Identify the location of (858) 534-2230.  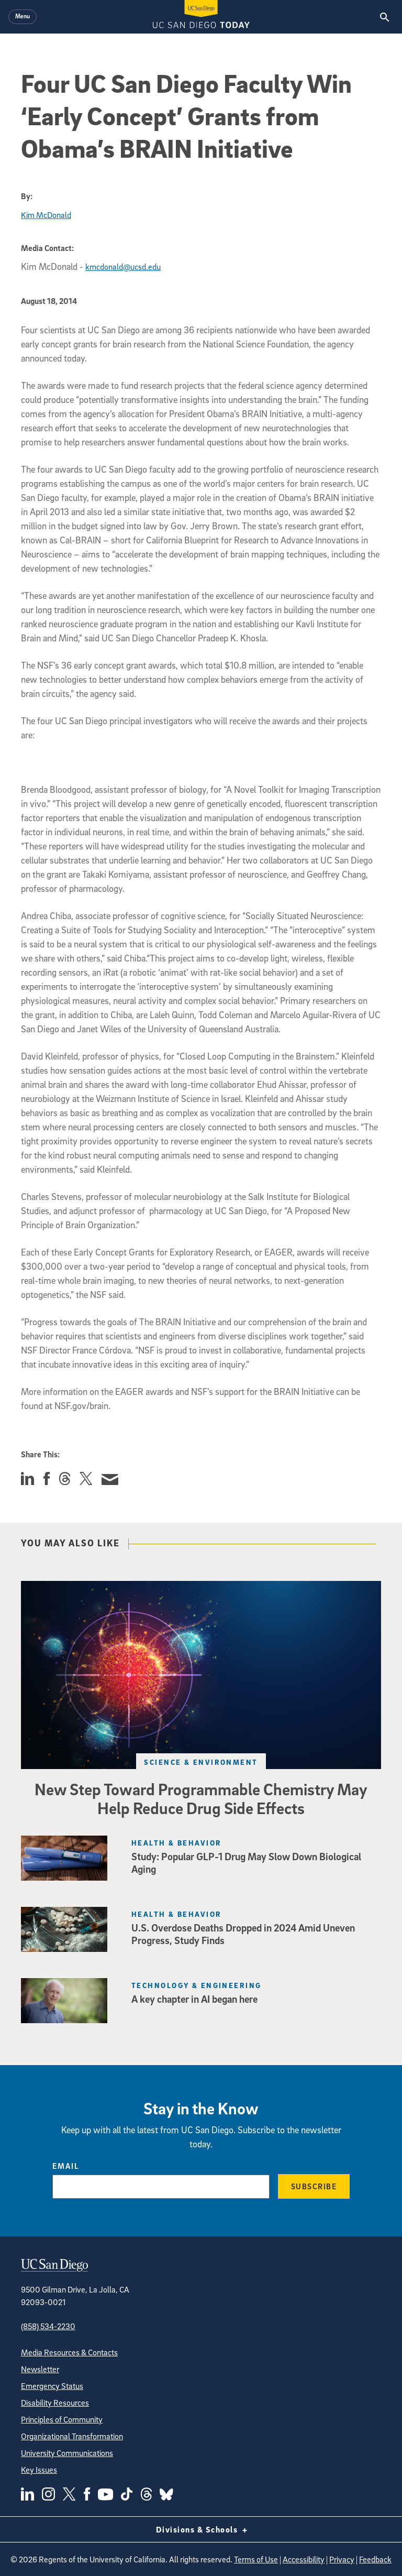
(48, 2326).